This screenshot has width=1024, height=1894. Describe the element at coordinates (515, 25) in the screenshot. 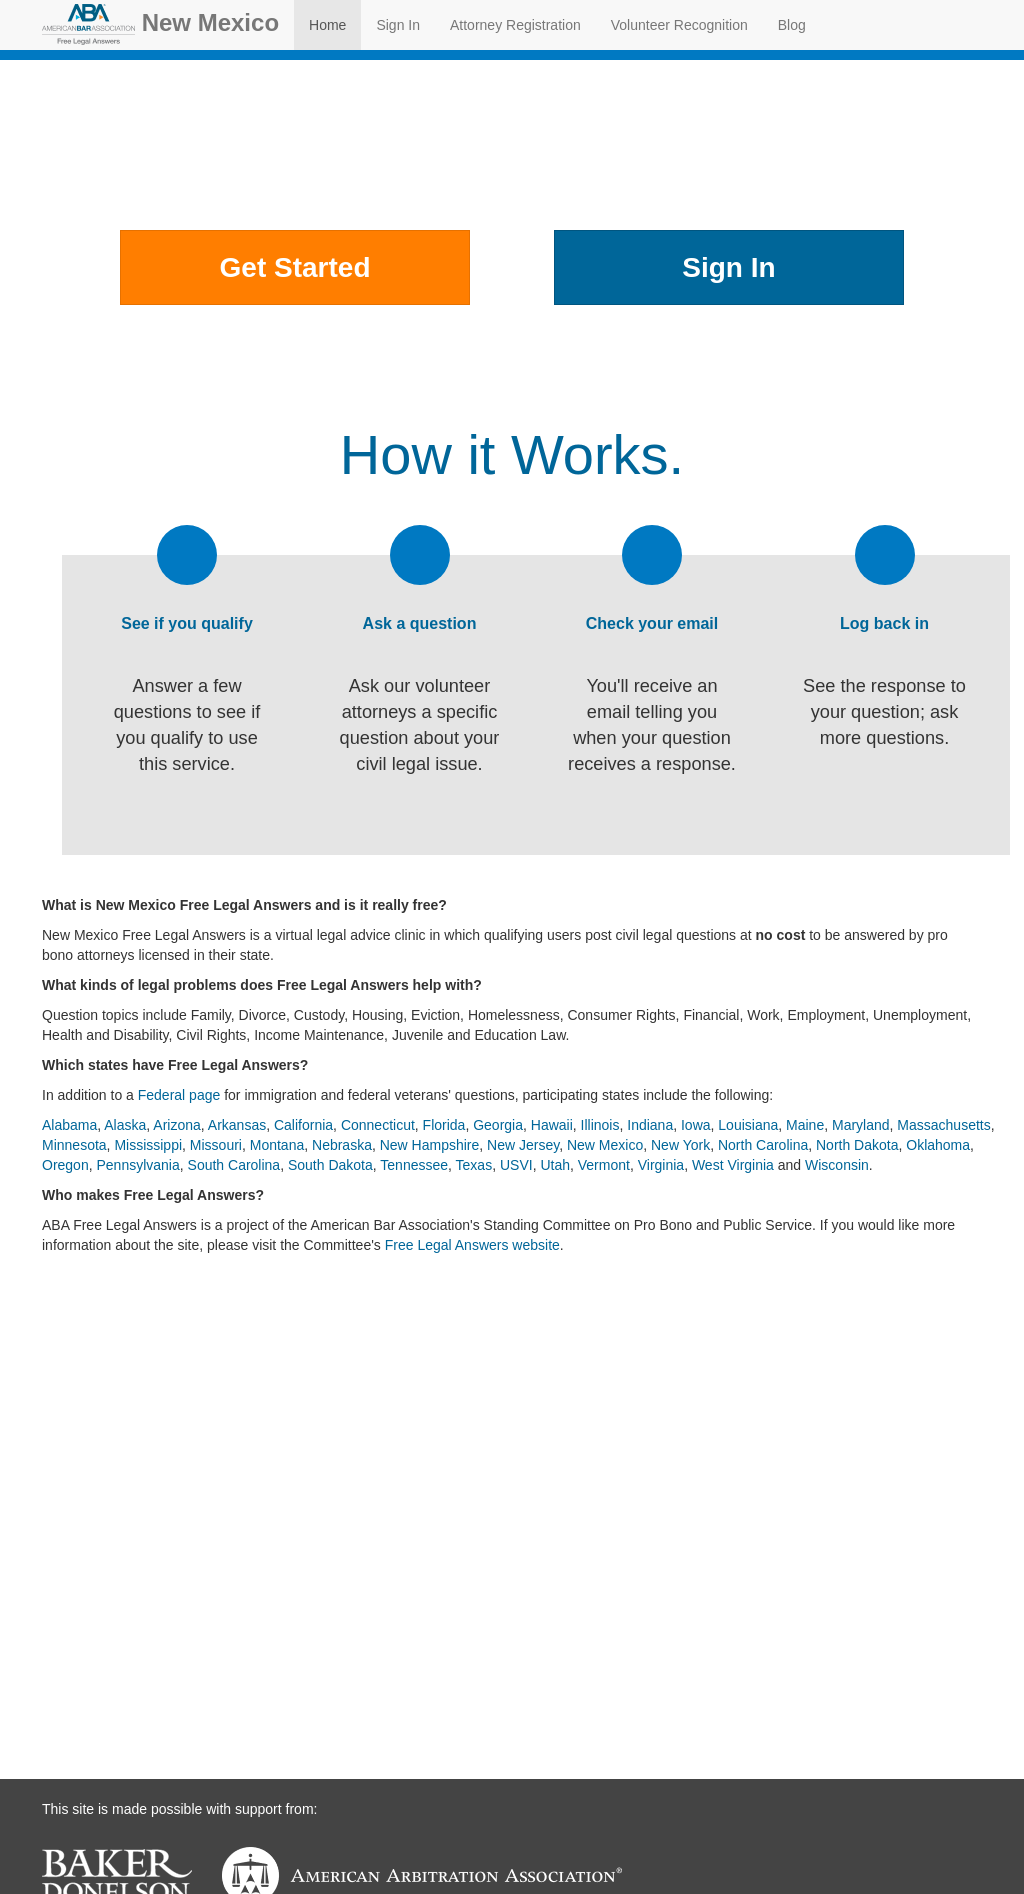

I see `Attorney Registration` at that location.